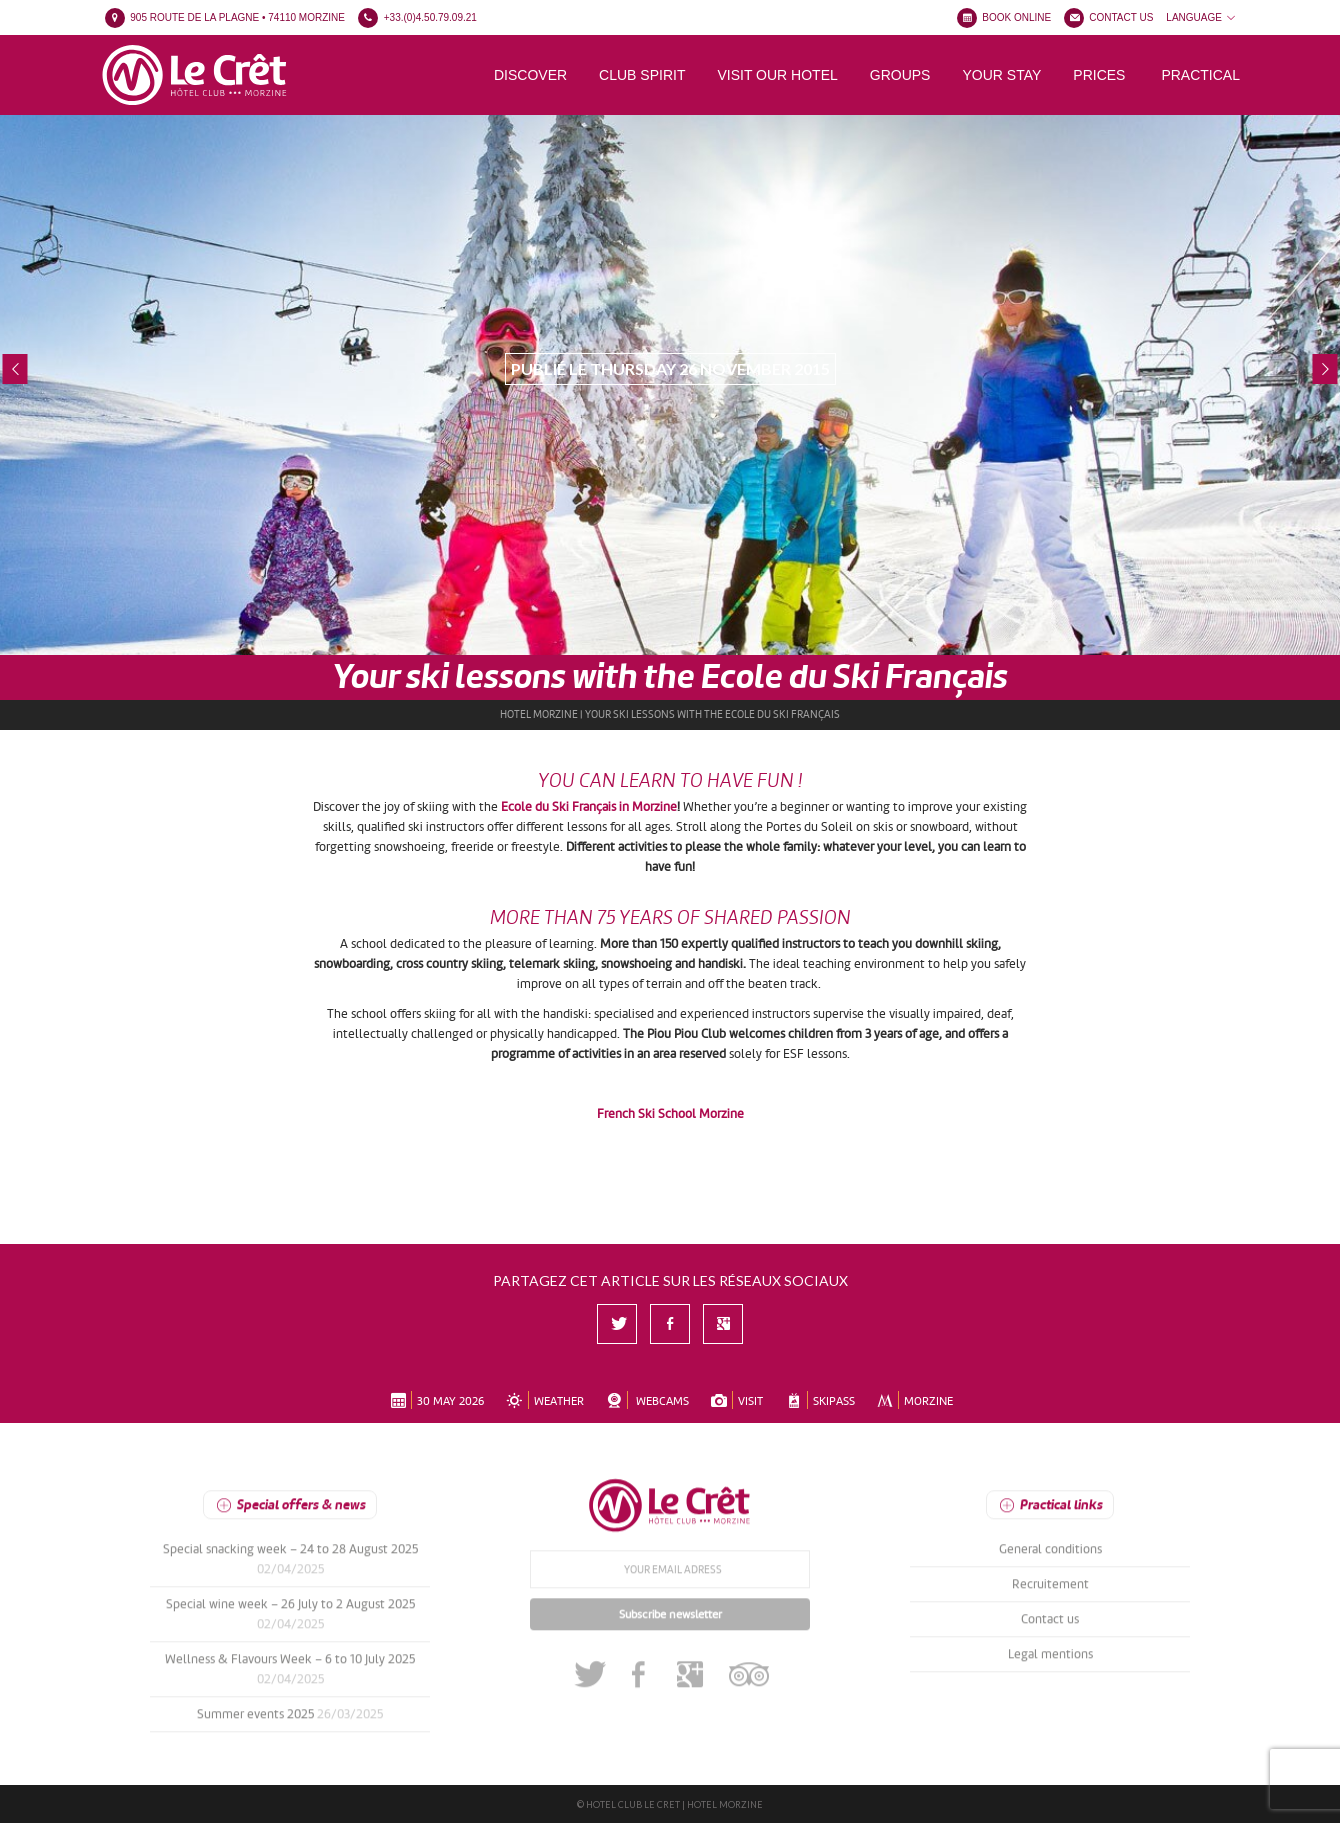 The width and height of the screenshot is (1340, 1823). I want to click on 30 May 2026, so click(435, 1399).